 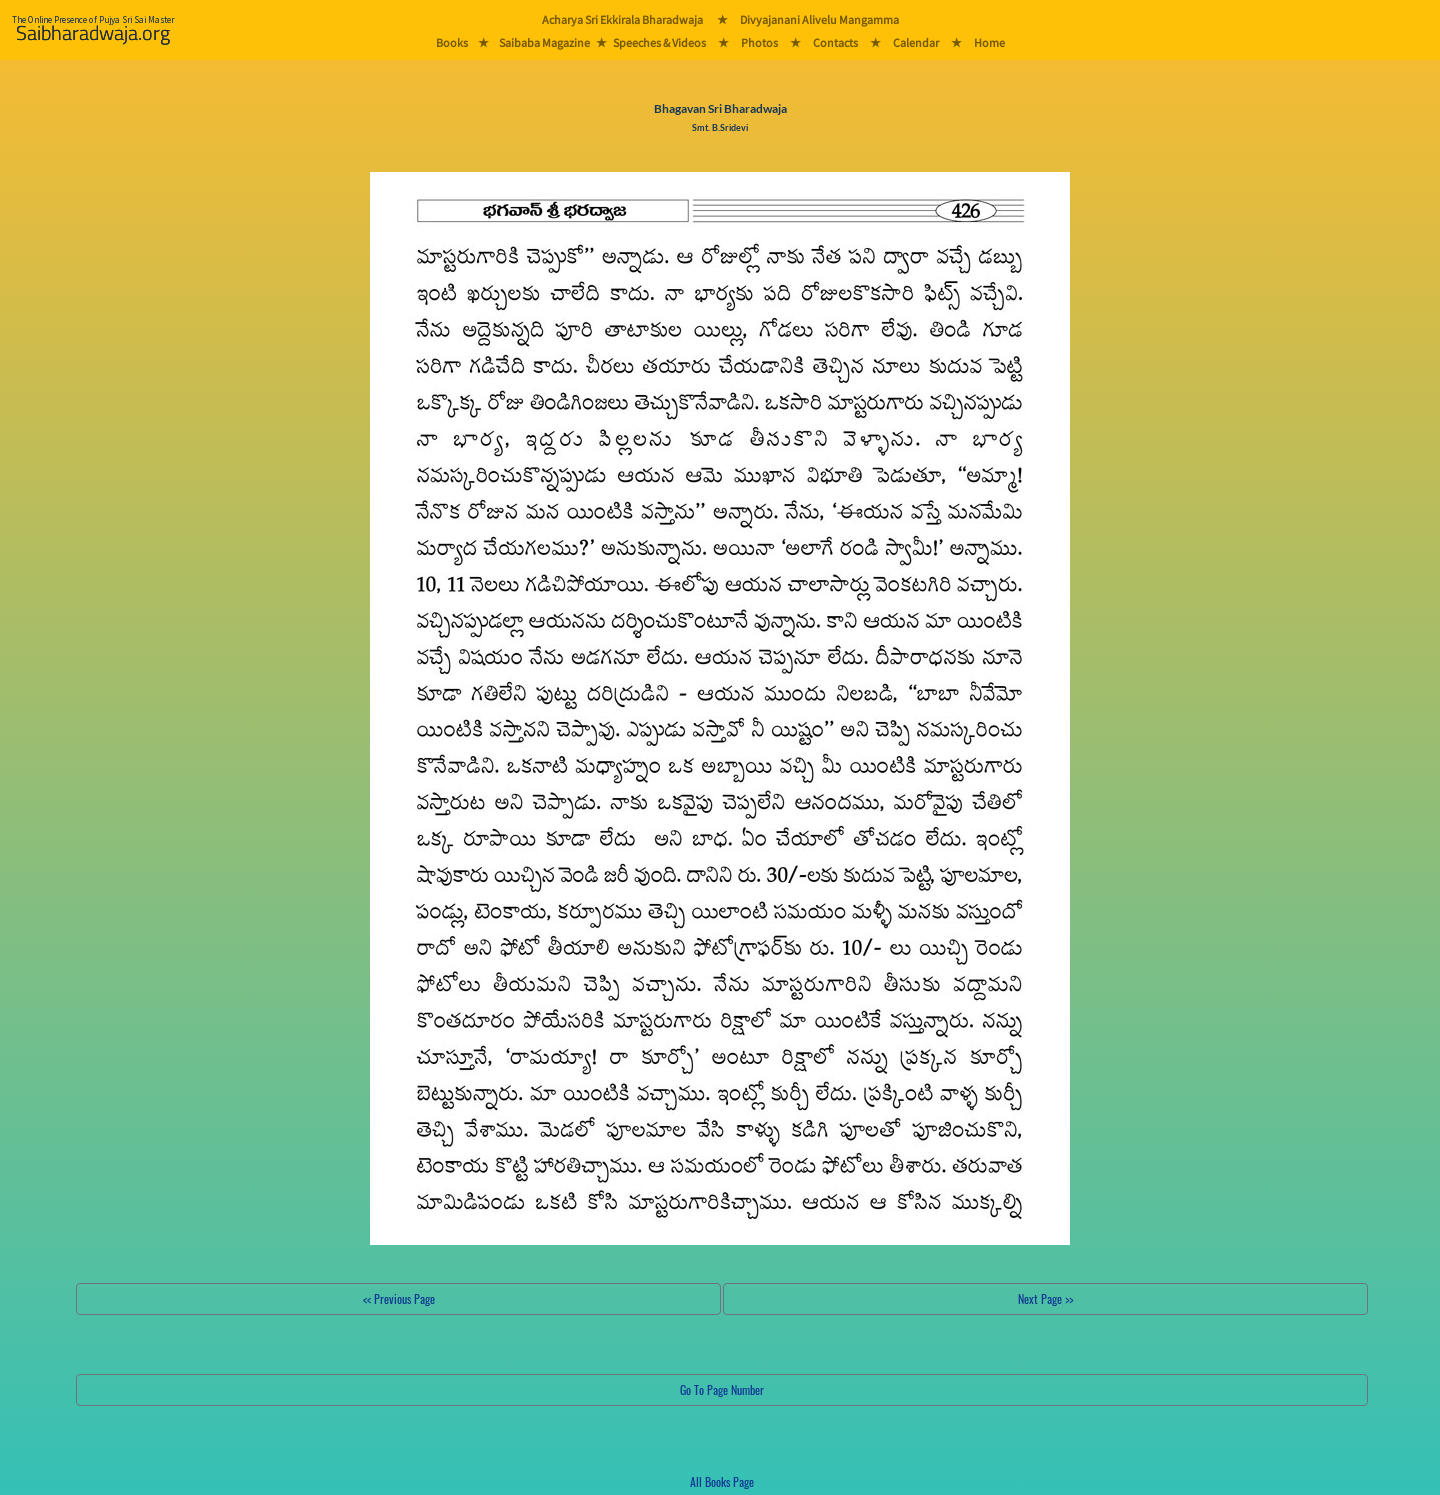 What do you see at coordinates (989, 42) in the screenshot?
I see `Home` at bounding box center [989, 42].